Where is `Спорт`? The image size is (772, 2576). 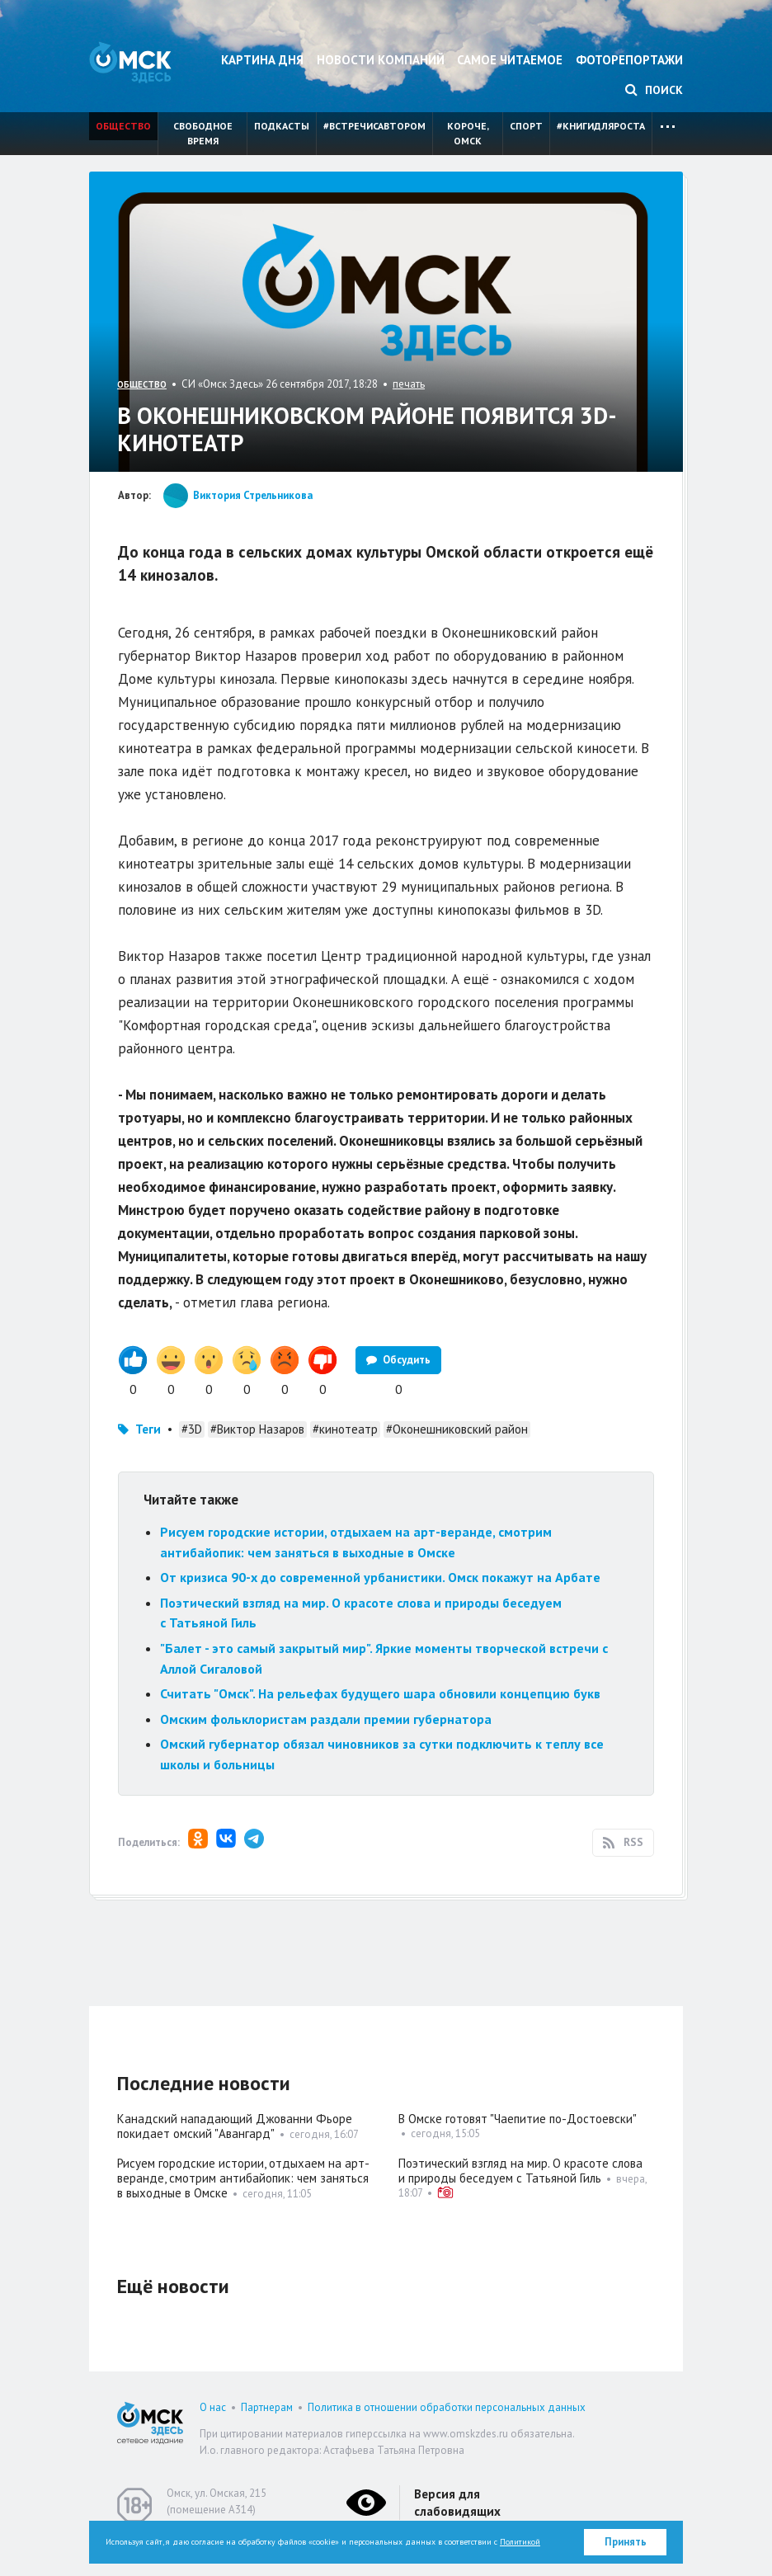 Спорт is located at coordinates (526, 126).